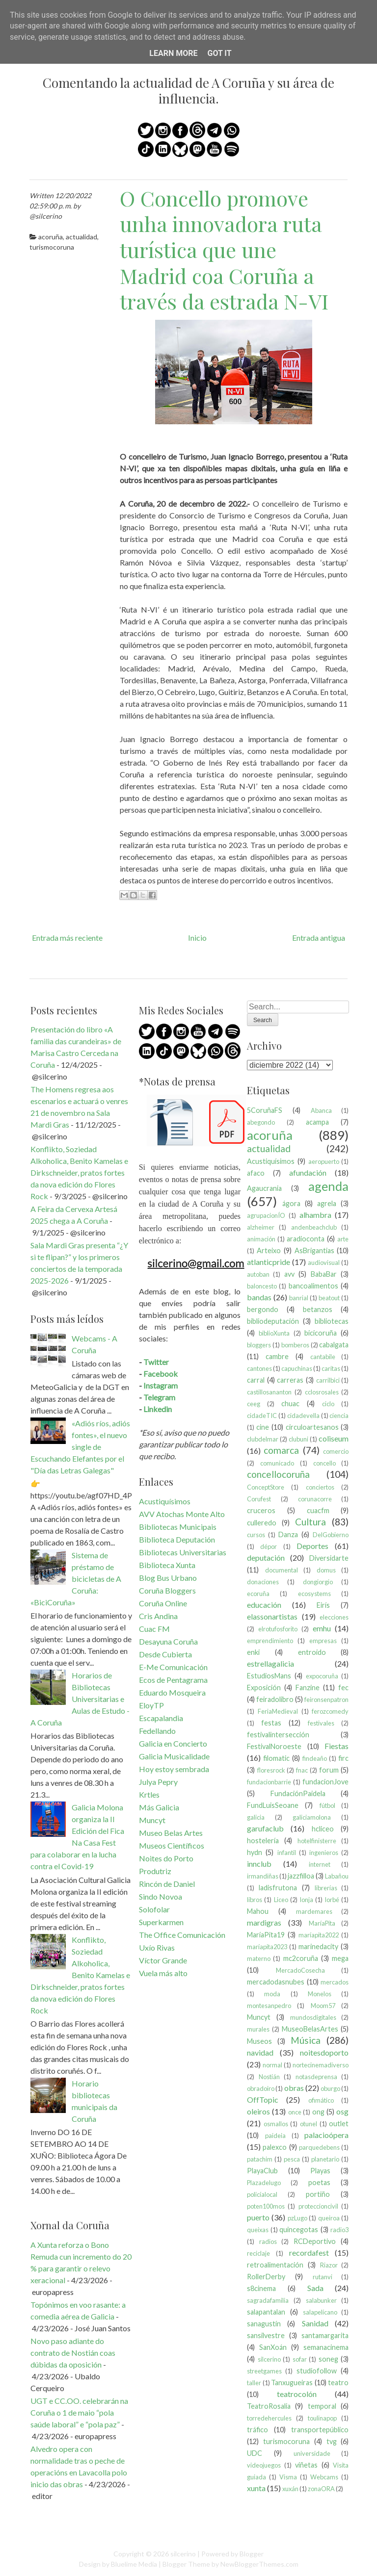  Describe the element at coordinates (270, 1641) in the screenshot. I see `emprendimiento` at that location.